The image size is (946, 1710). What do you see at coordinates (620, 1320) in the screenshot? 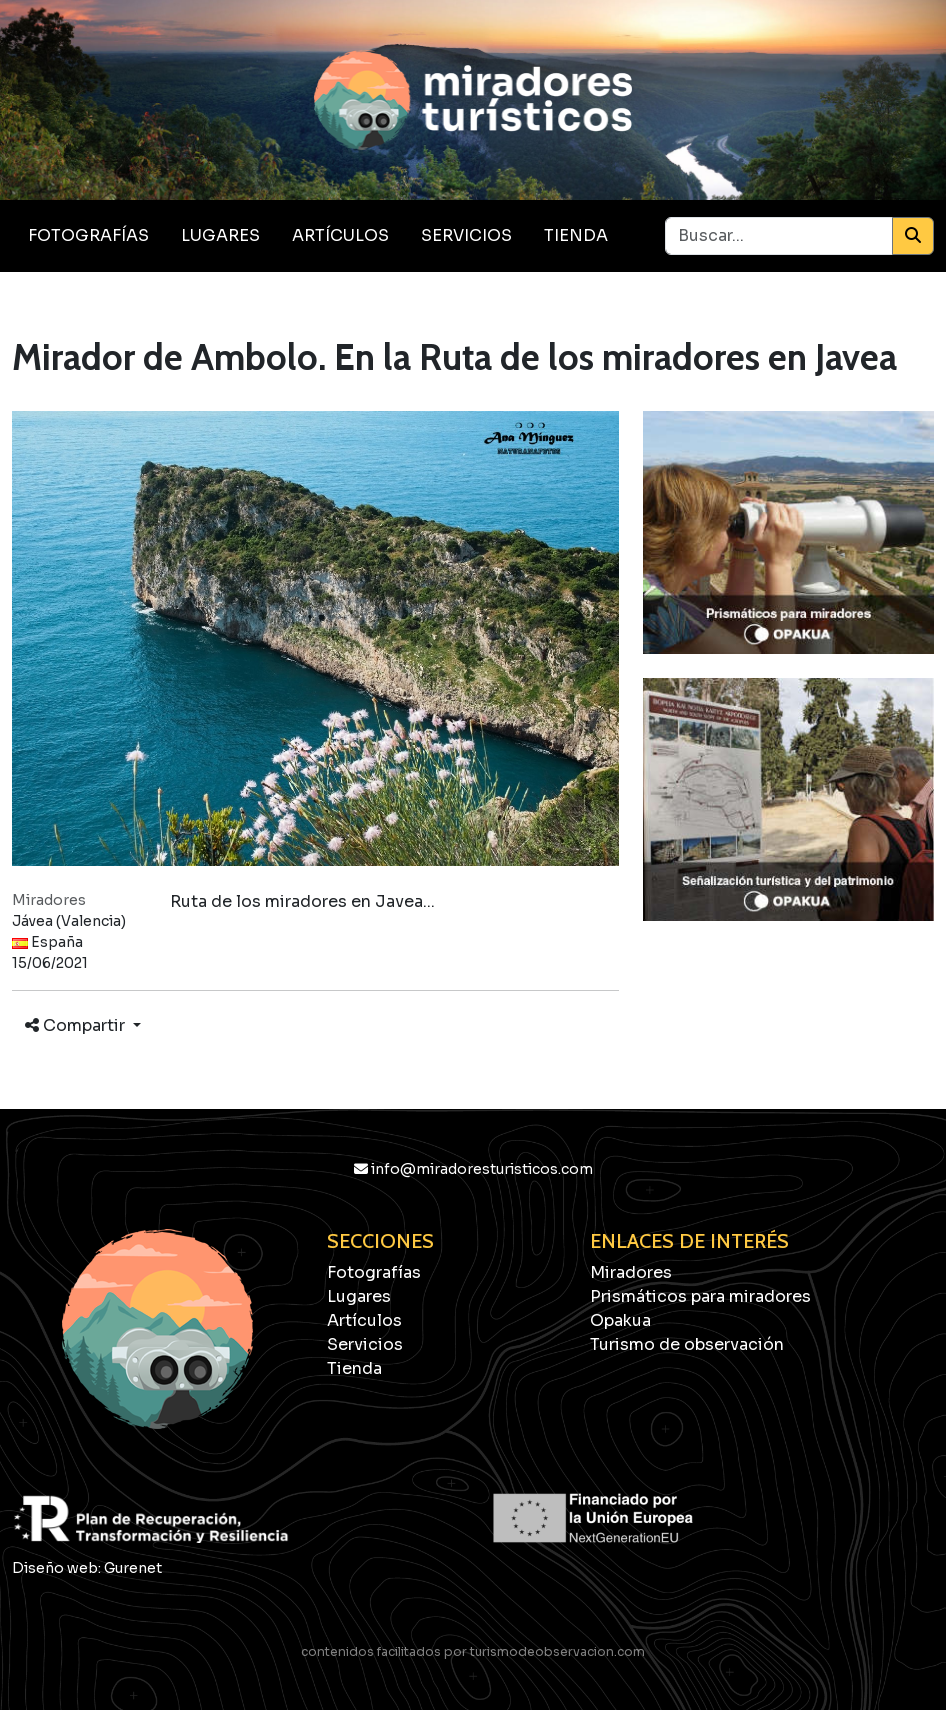
I see `Opakua` at bounding box center [620, 1320].